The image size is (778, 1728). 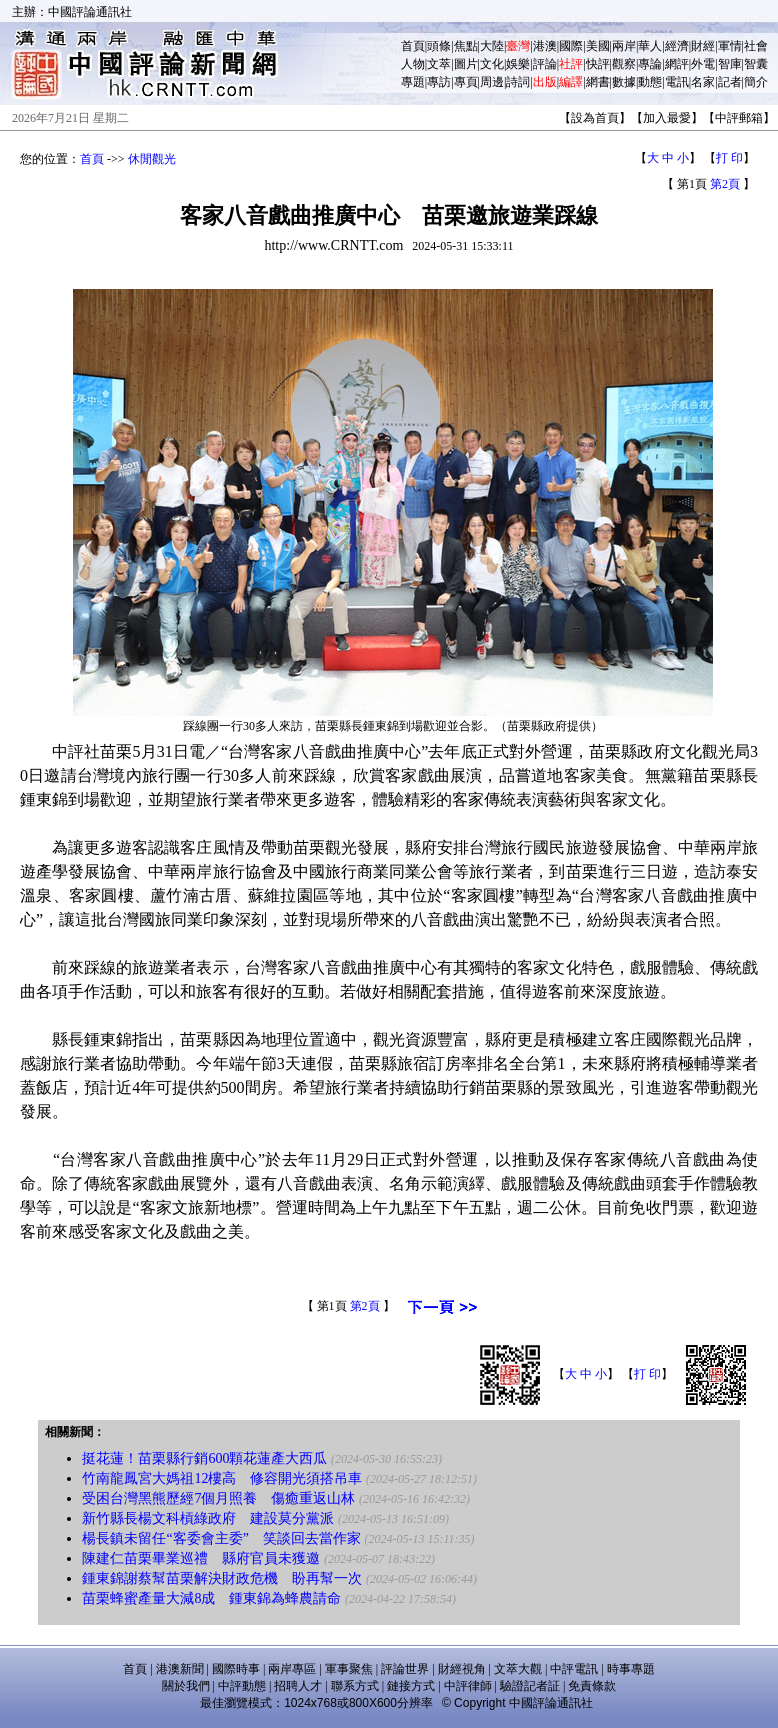 I want to click on 陳建仁苗栗畢業巡禮 縣府官員未獲邀, so click(x=201, y=1558).